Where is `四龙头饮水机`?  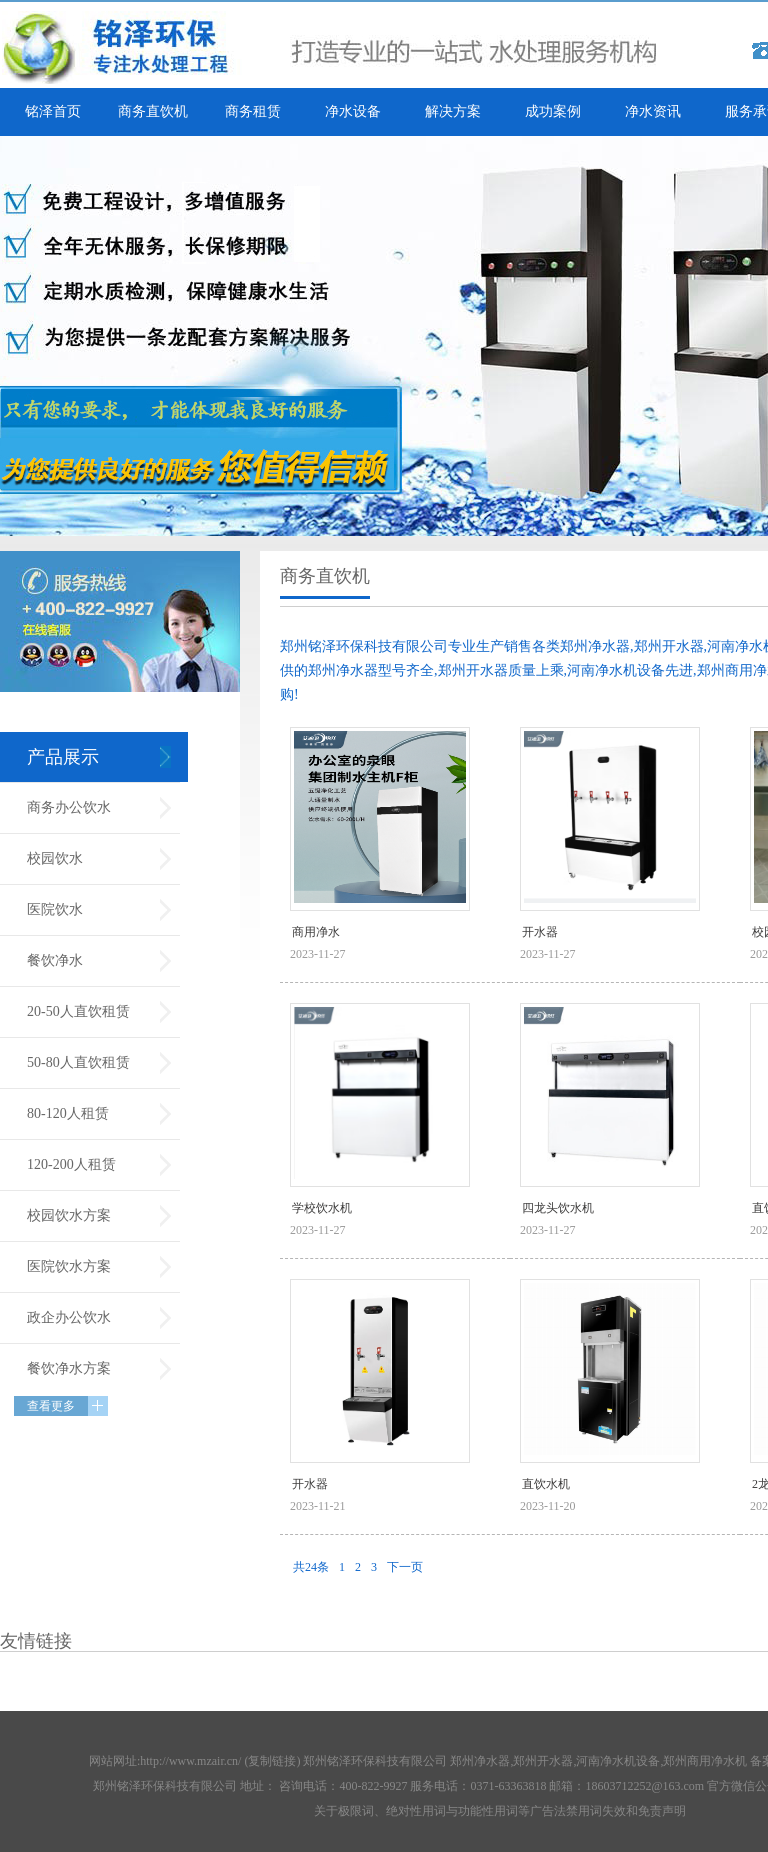
四龙头饮水机 is located at coordinates (558, 1208).